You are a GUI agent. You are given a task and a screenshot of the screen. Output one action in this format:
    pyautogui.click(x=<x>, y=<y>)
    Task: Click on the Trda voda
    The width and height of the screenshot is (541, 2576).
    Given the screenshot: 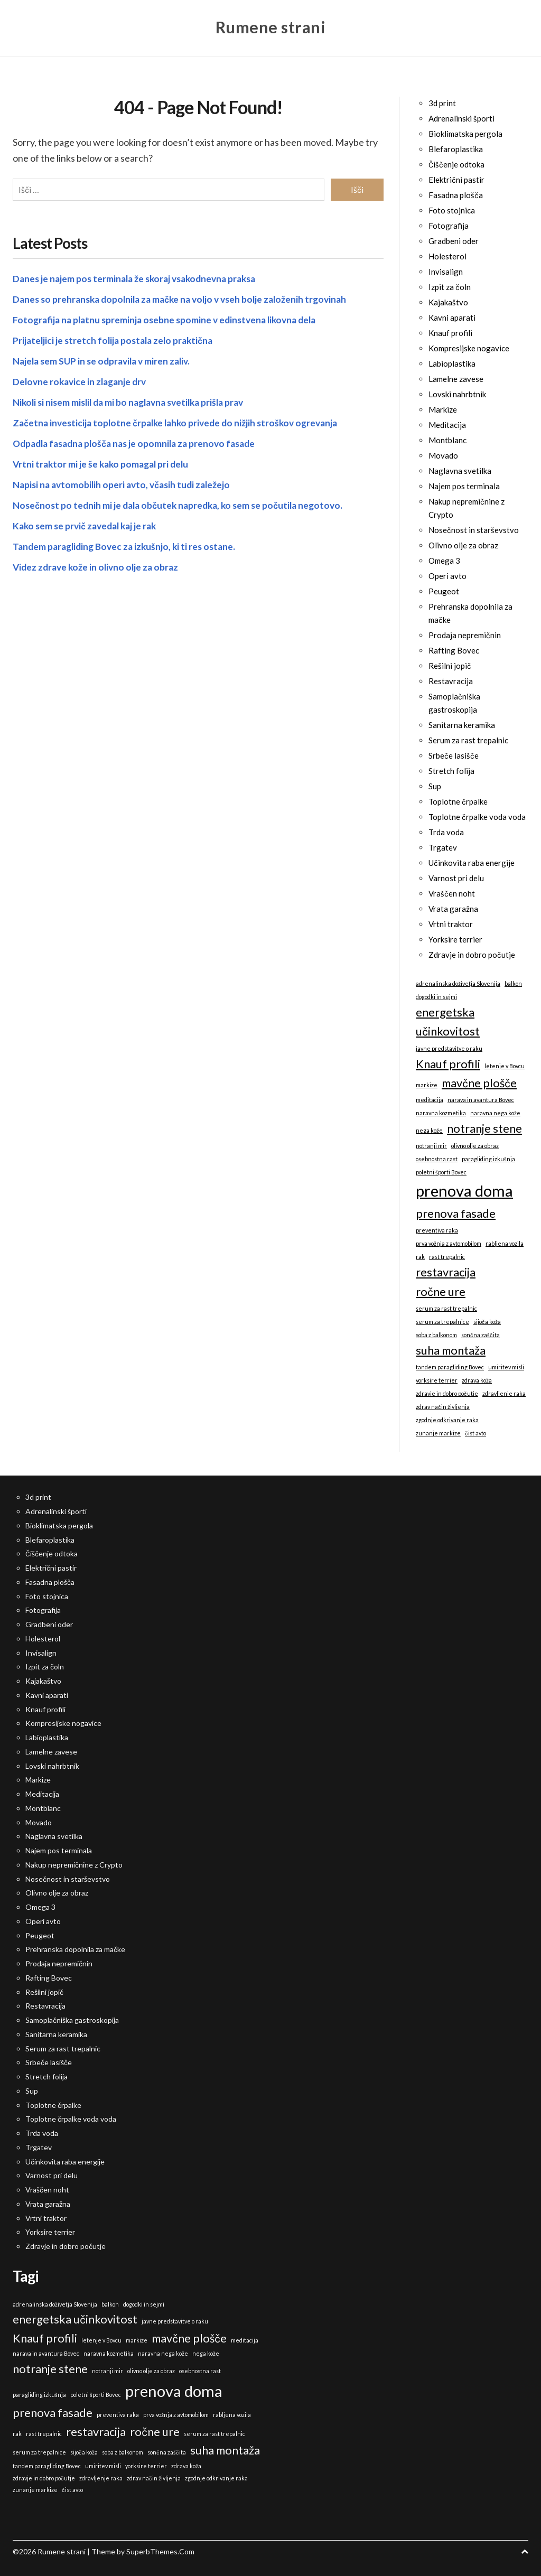 What is the action you would take?
    pyautogui.click(x=446, y=832)
    